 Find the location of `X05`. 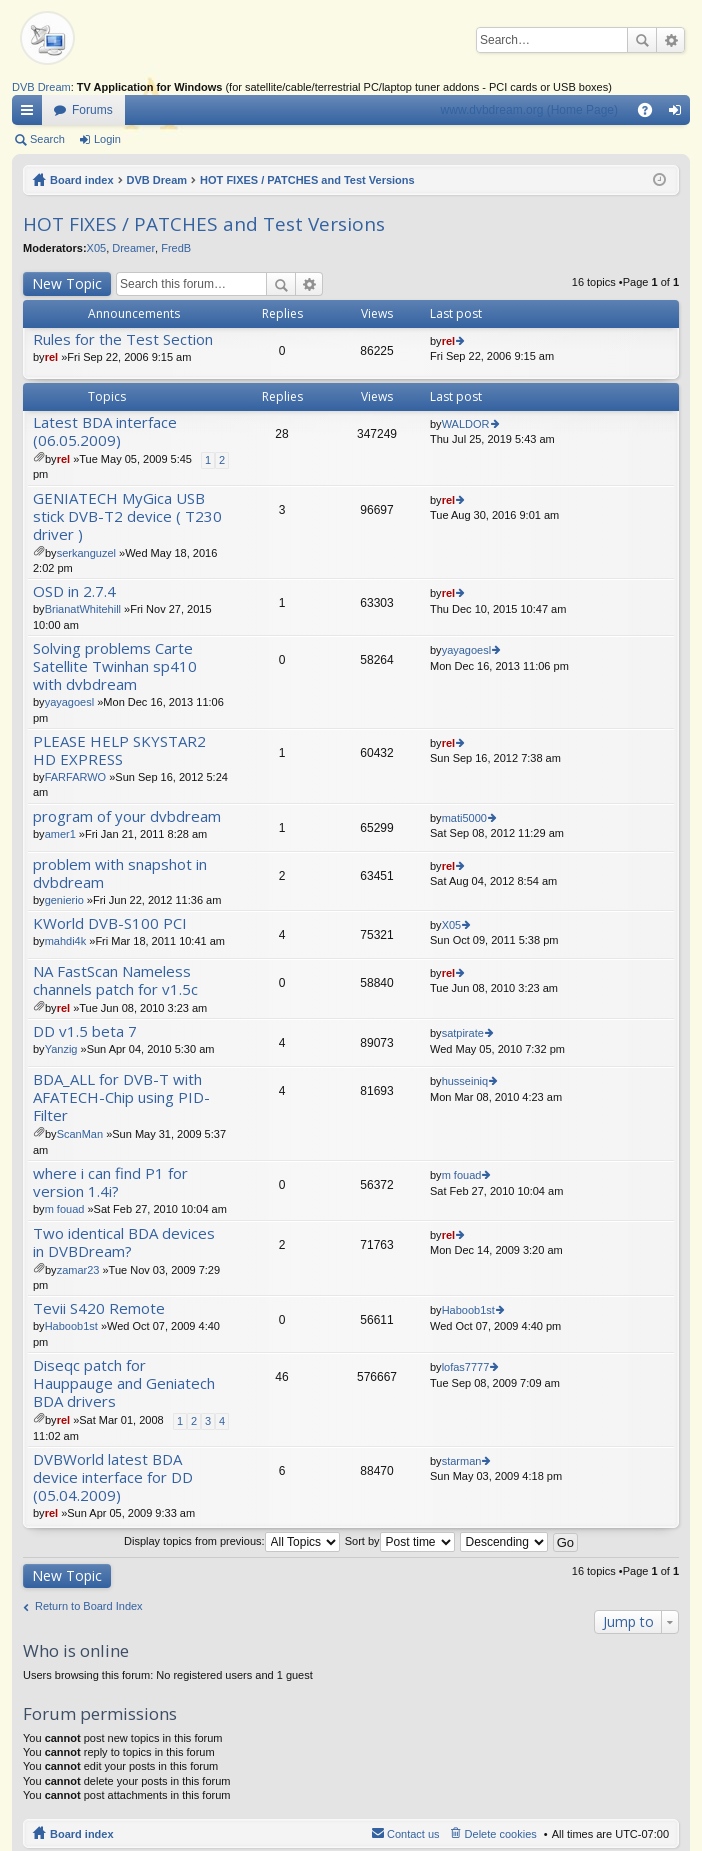

X05 is located at coordinates (97, 248).